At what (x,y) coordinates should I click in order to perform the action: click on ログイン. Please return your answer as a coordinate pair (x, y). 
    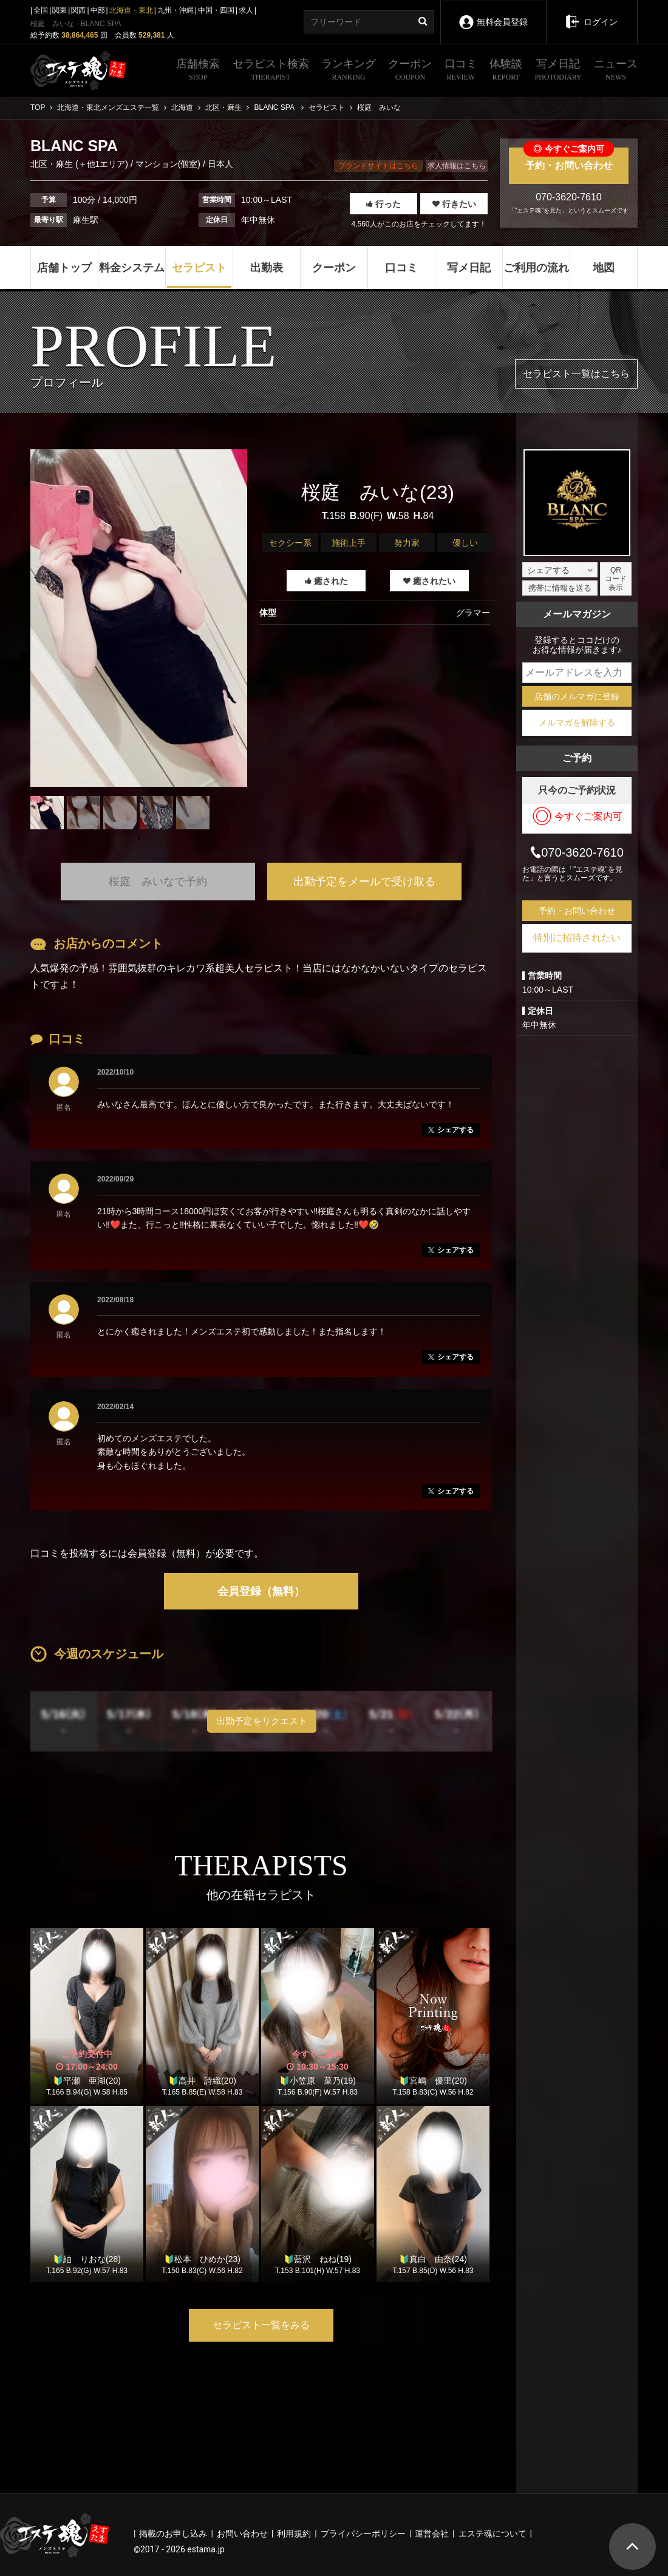
    Looking at the image, I should click on (591, 13).